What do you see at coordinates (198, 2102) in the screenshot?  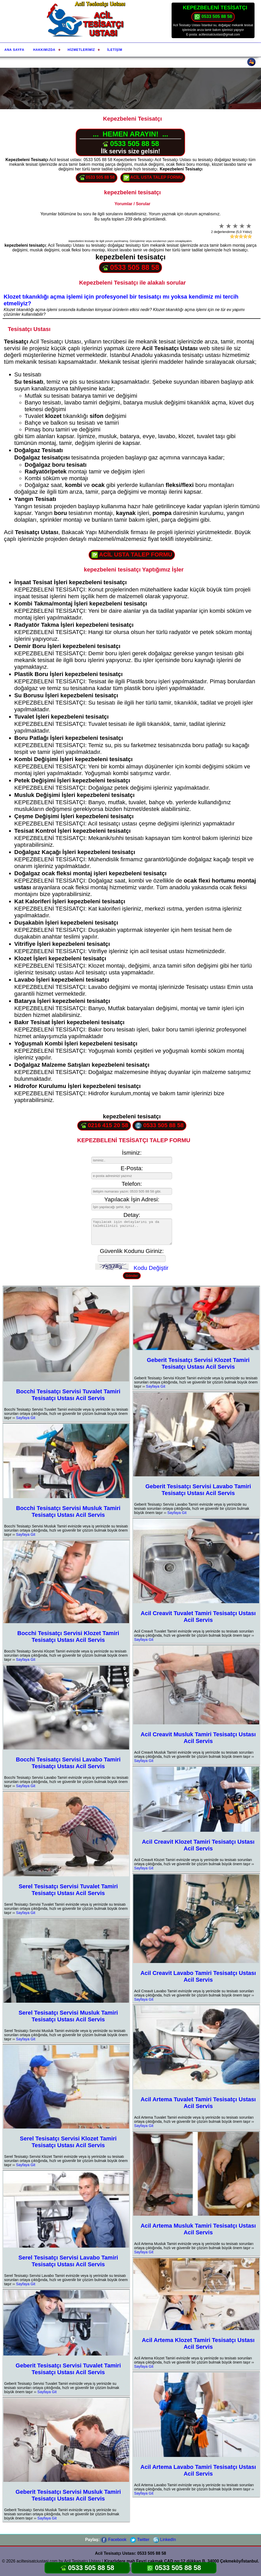 I see `Acil Artema Tuvalet Tamiri Tesisatçı Ustası Acil Servis` at bounding box center [198, 2102].